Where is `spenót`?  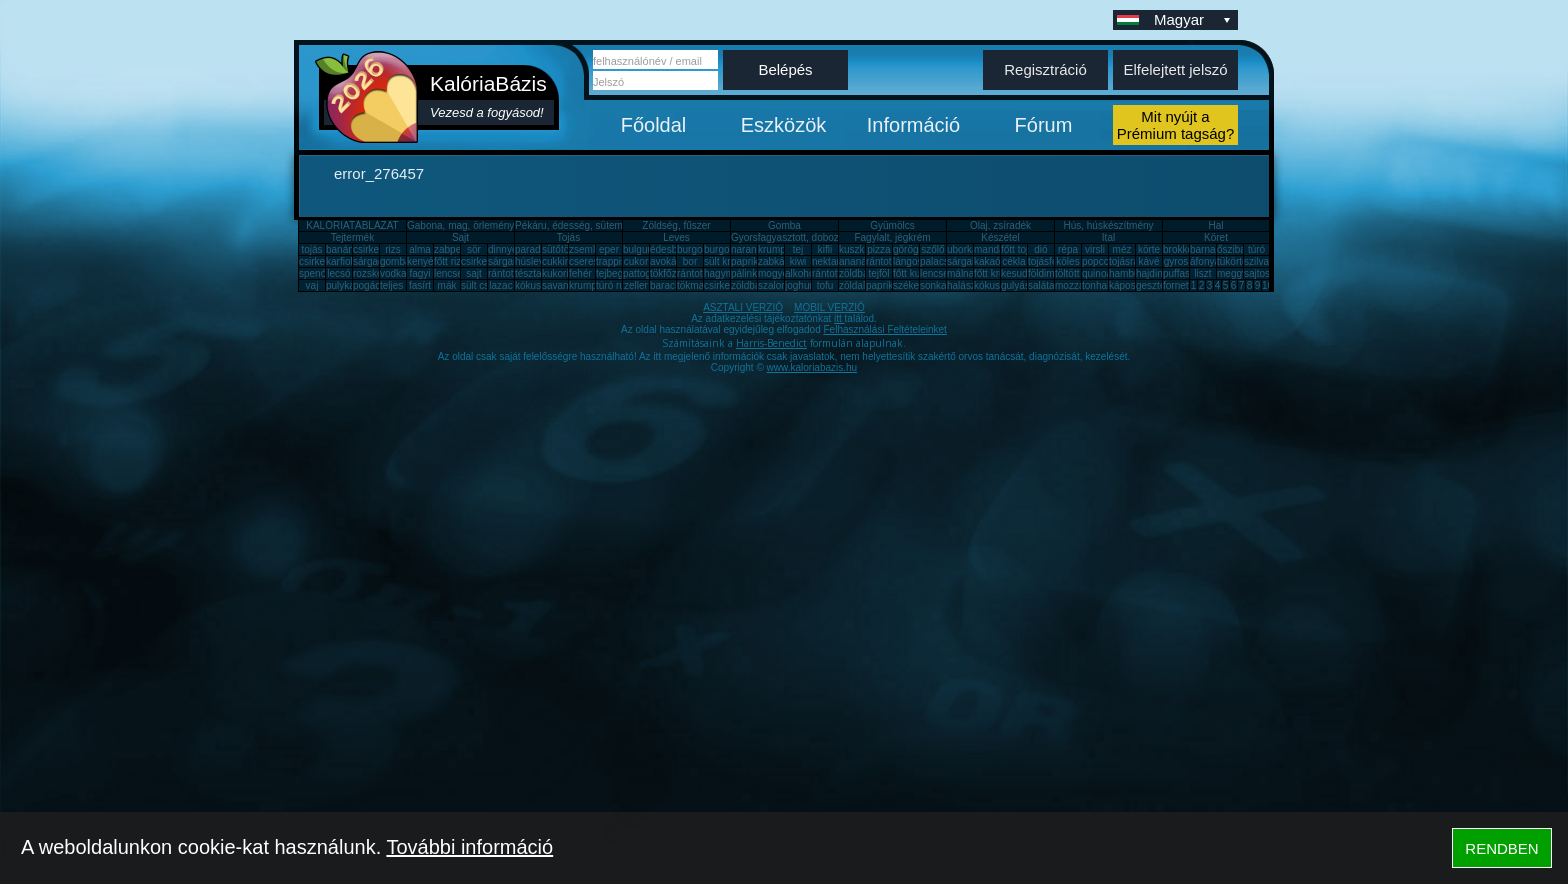 spenót is located at coordinates (314, 273).